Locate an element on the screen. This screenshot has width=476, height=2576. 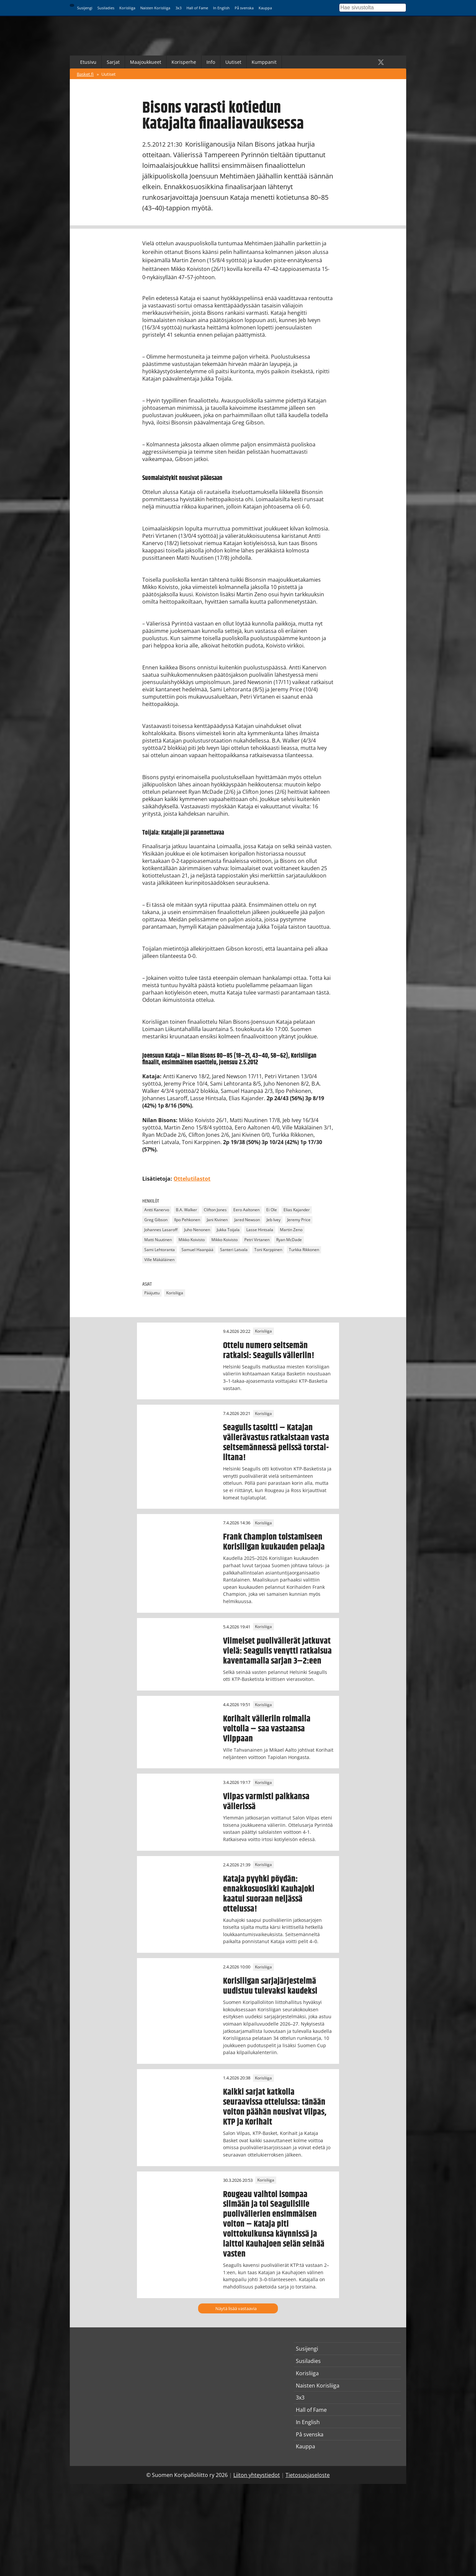
Jeremy Price is located at coordinates (298, 1220).